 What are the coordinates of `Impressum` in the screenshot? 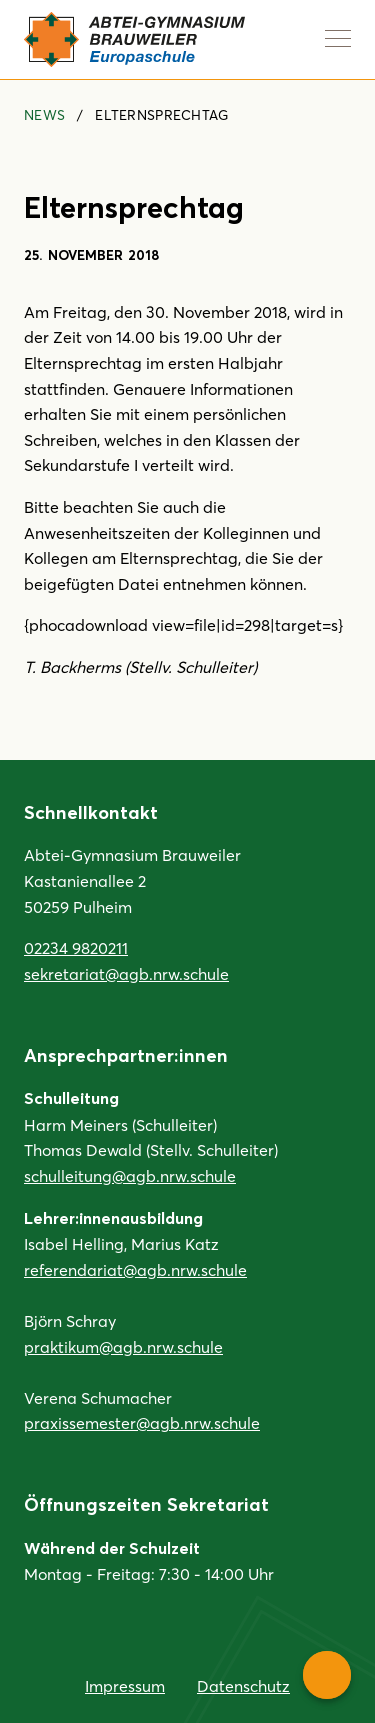 It's located at (125, 1685).